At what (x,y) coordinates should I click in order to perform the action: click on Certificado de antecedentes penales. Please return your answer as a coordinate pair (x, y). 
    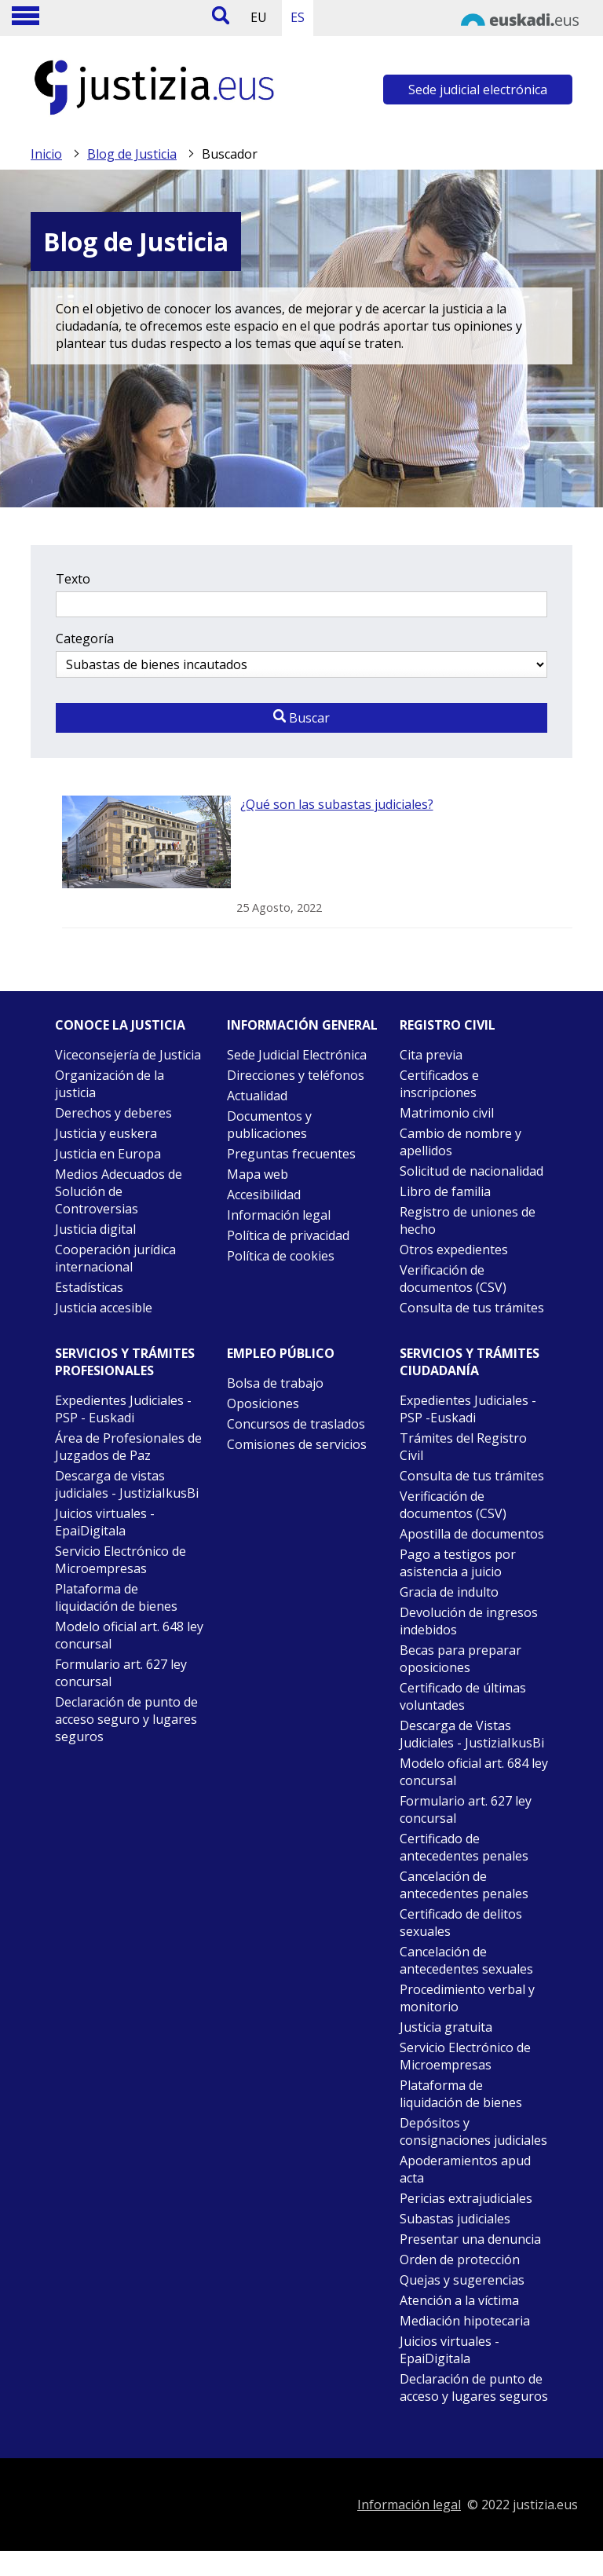
    Looking at the image, I should click on (464, 1847).